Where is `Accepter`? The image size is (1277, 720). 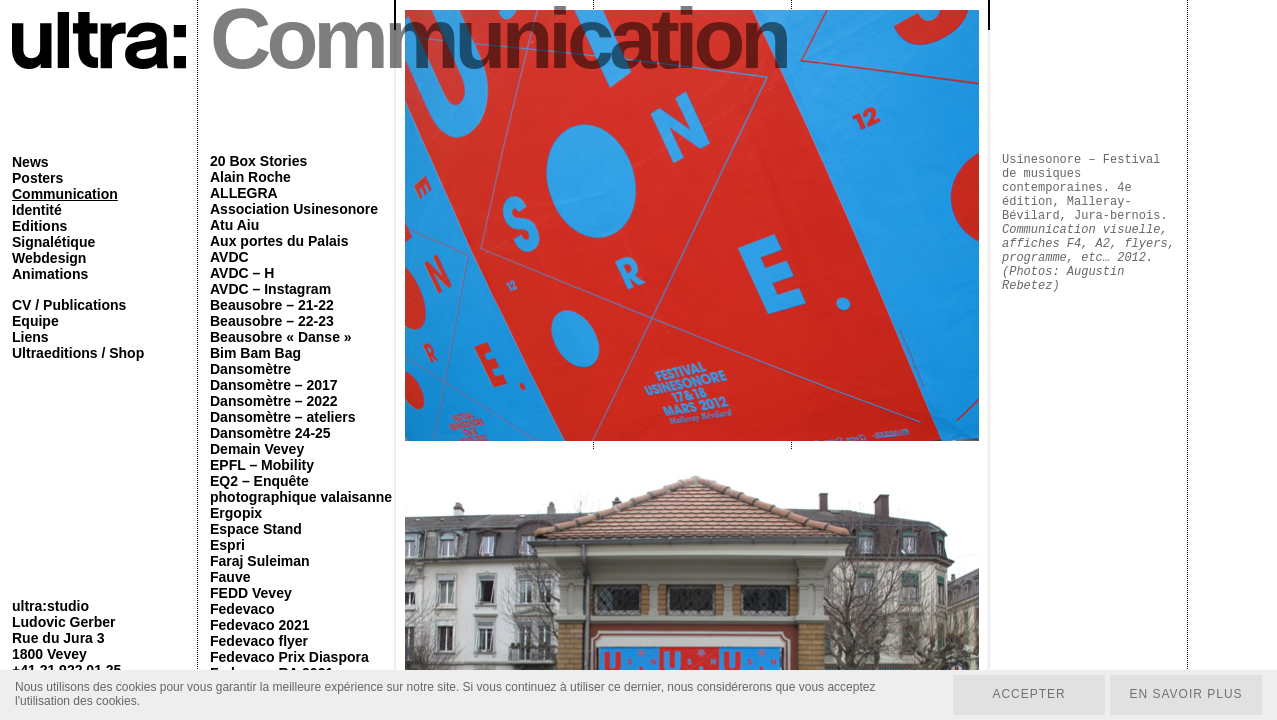 Accepter is located at coordinates (1028, 695).